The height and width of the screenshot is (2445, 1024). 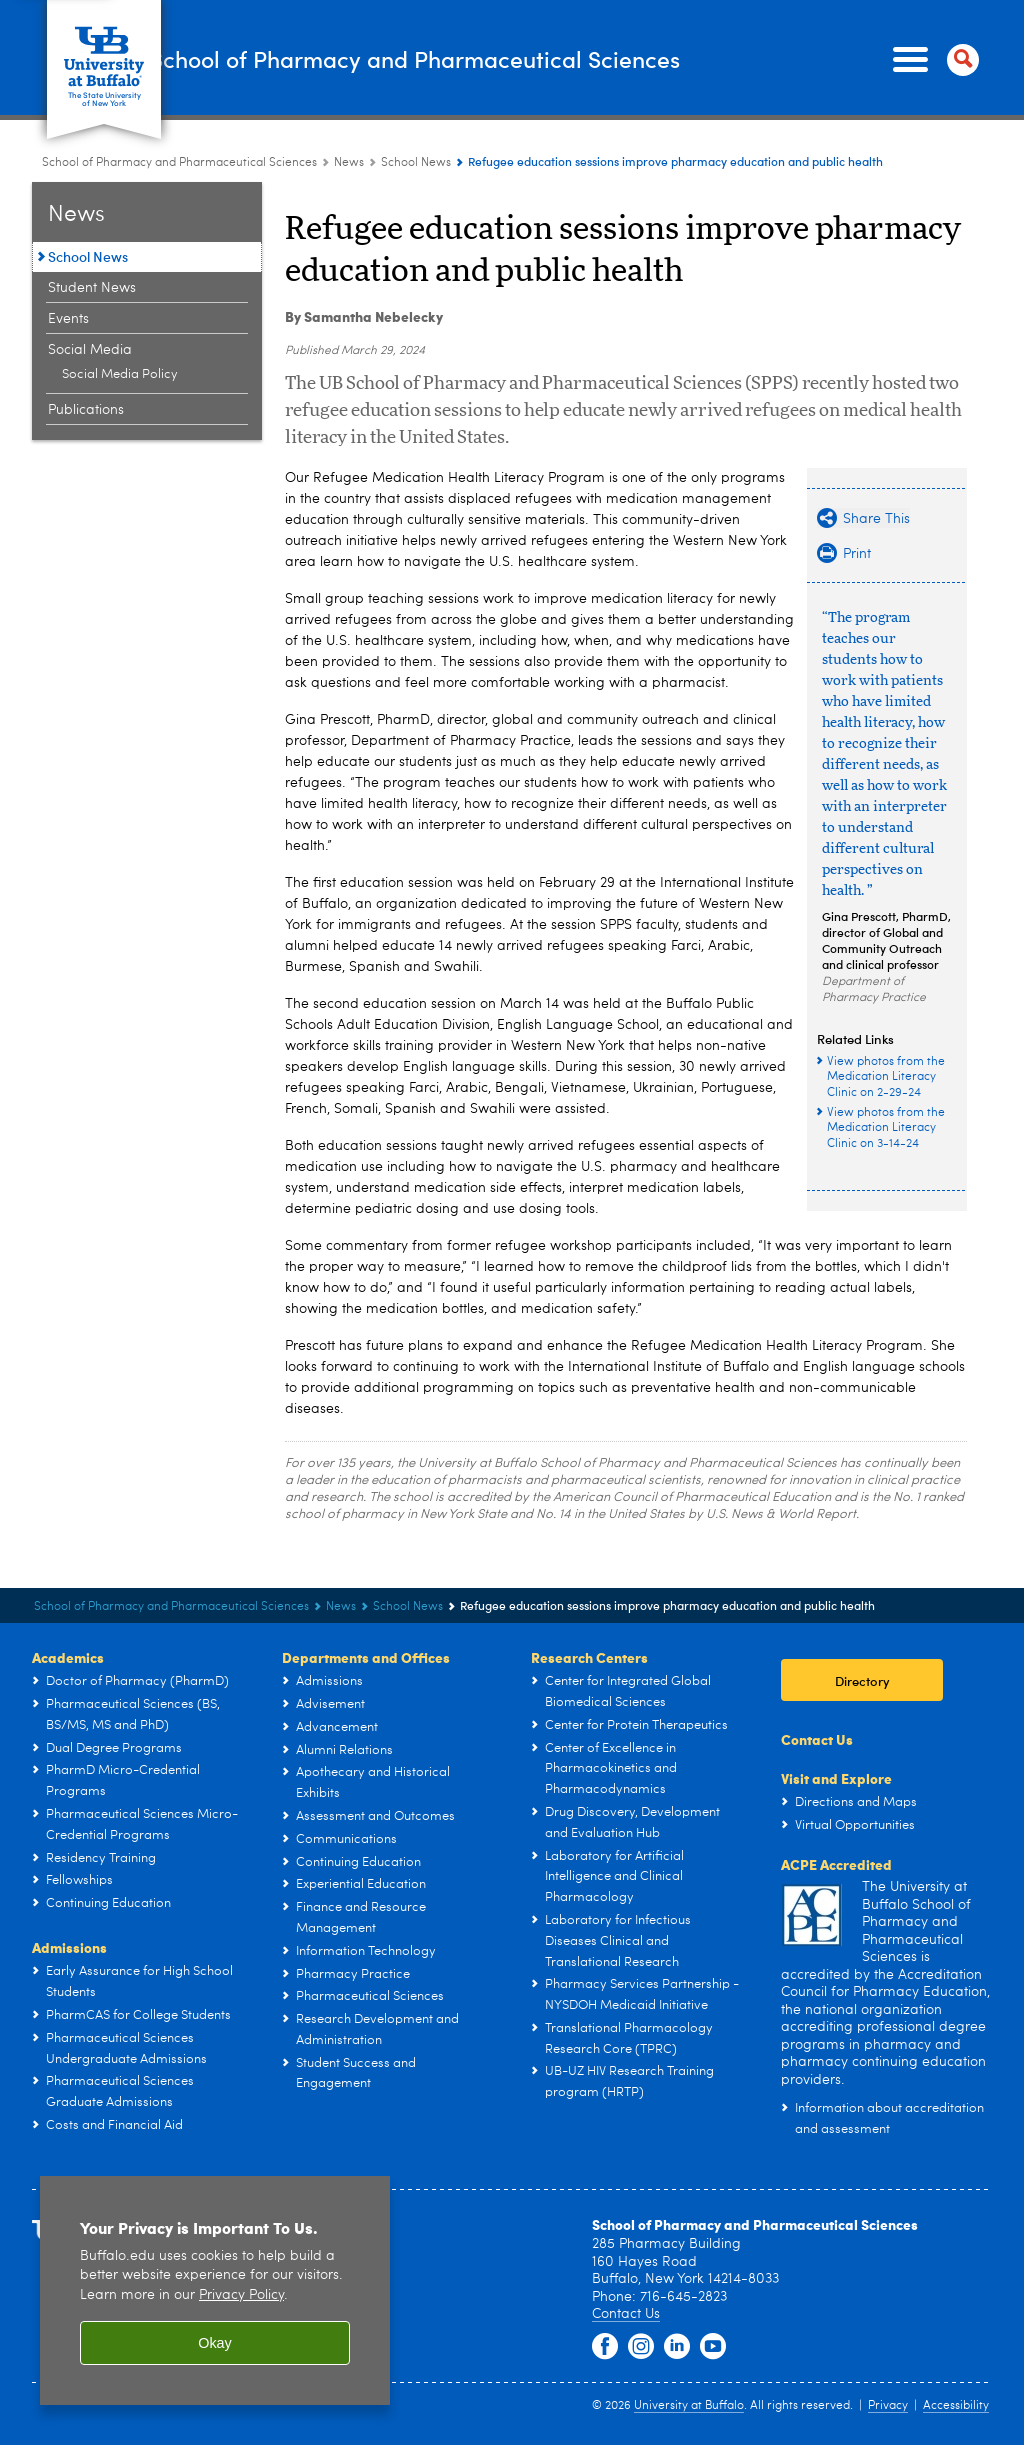 What do you see at coordinates (366, 1657) in the screenshot?
I see `Departments and Offices` at bounding box center [366, 1657].